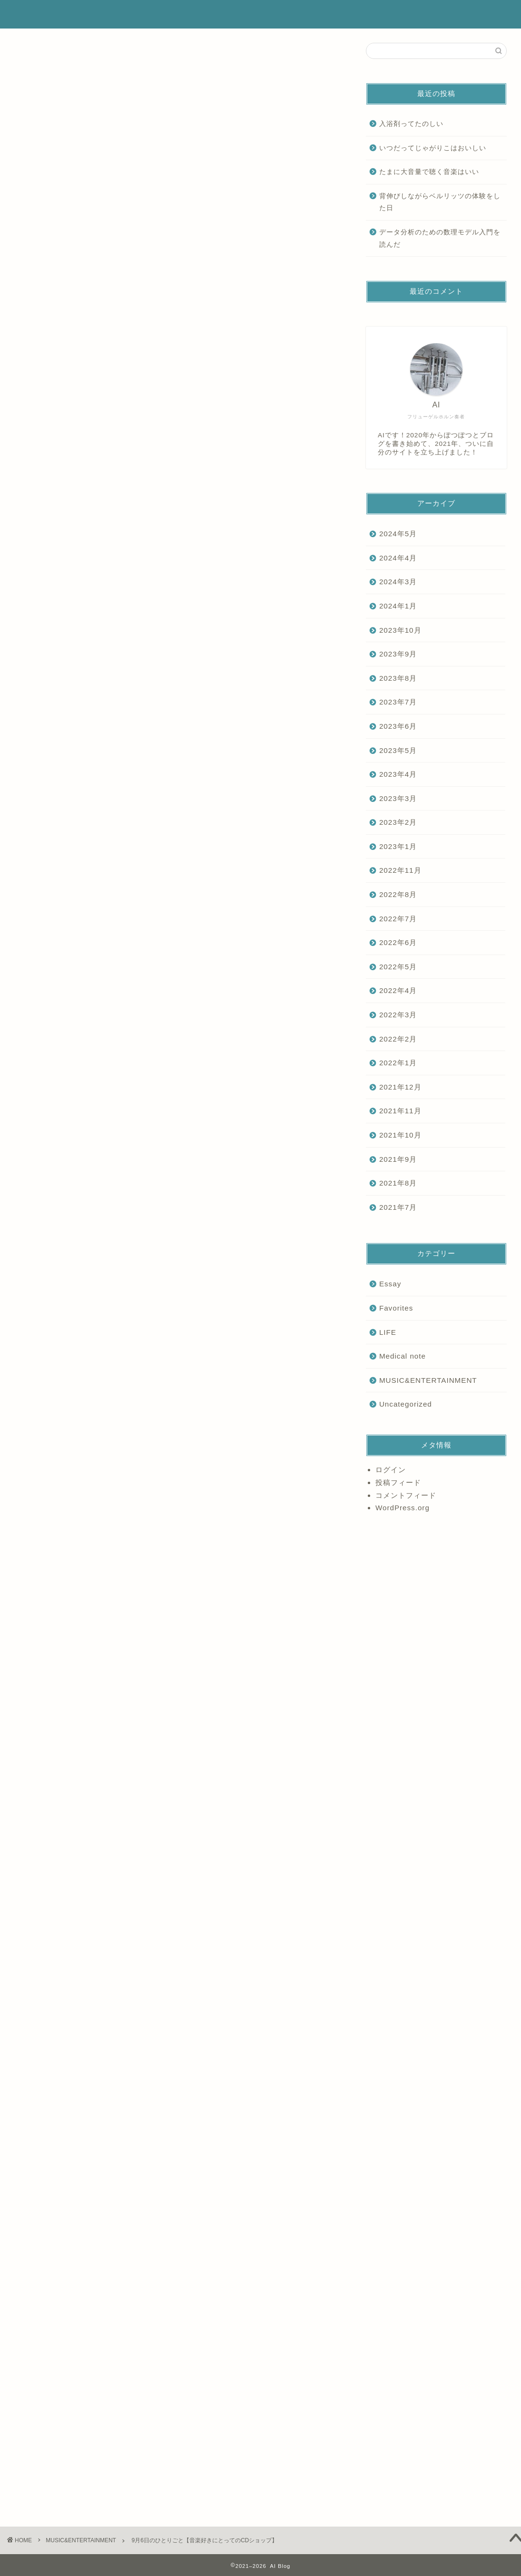 The width and height of the screenshot is (521, 2576). I want to click on 2024年1月, so click(398, 606).